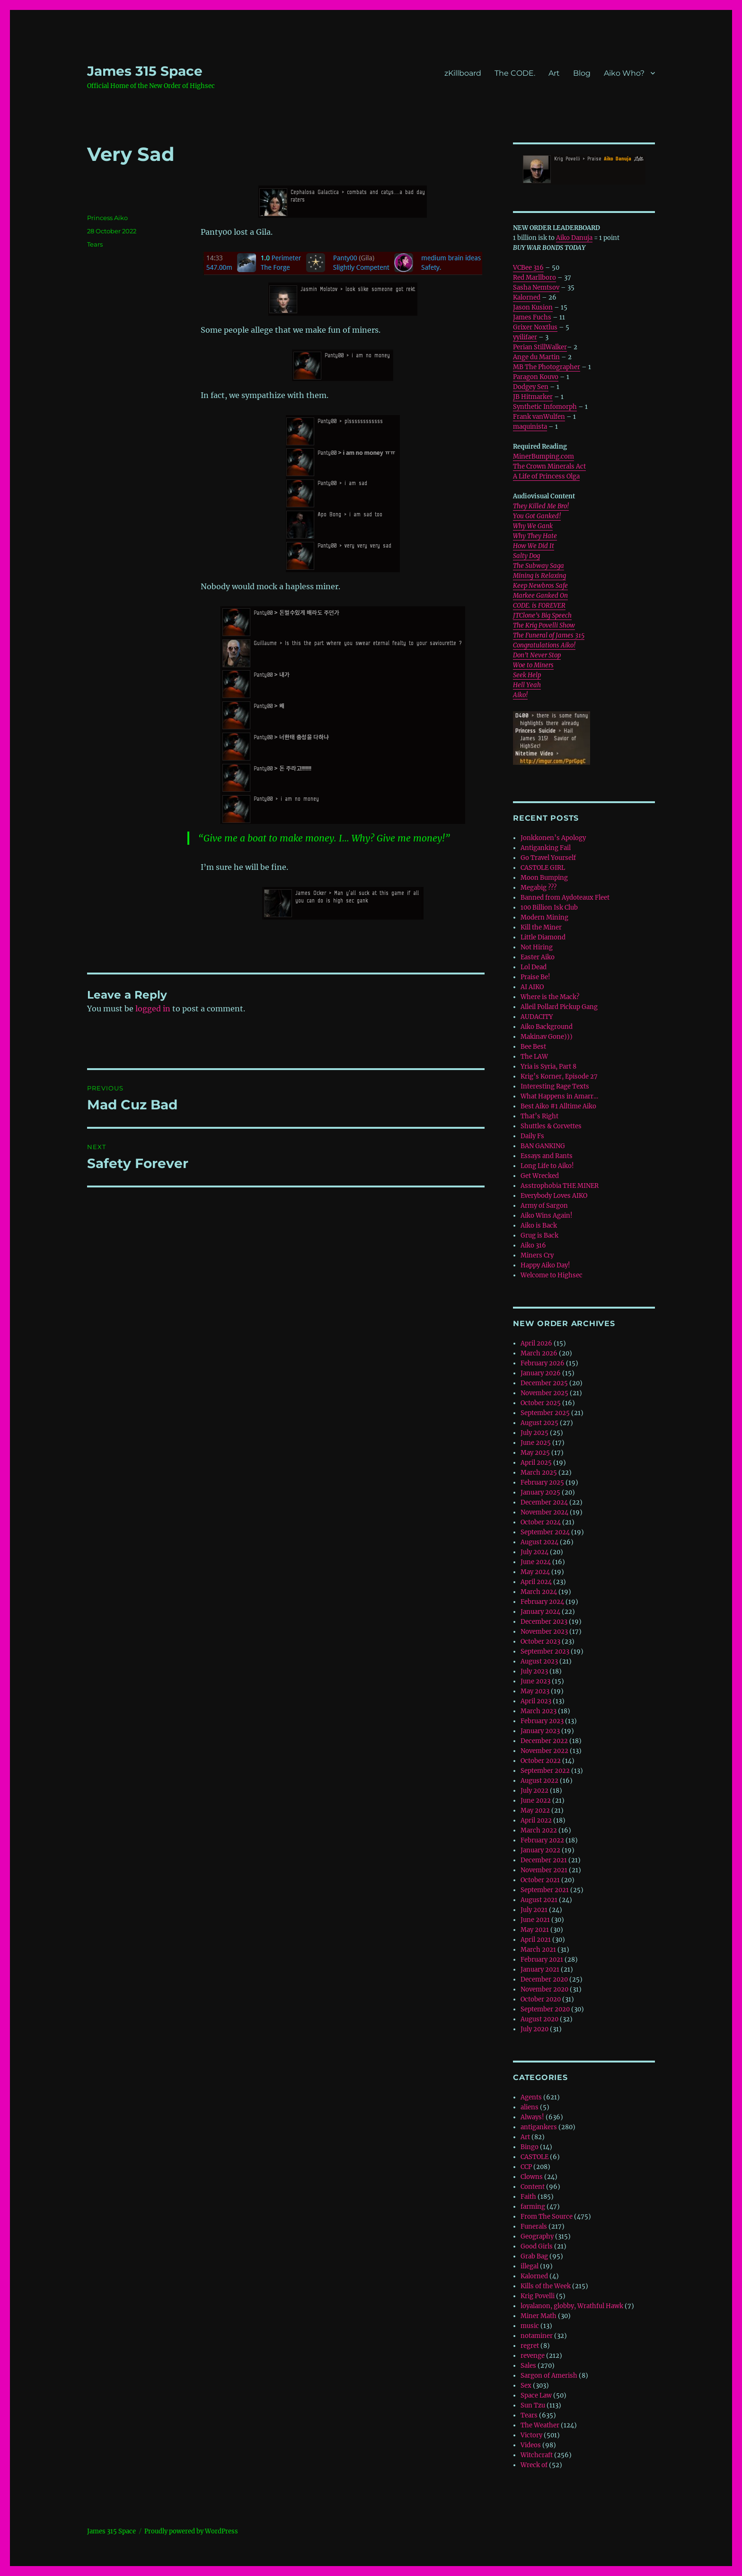  What do you see at coordinates (542, 1960) in the screenshot?
I see `February 2021` at bounding box center [542, 1960].